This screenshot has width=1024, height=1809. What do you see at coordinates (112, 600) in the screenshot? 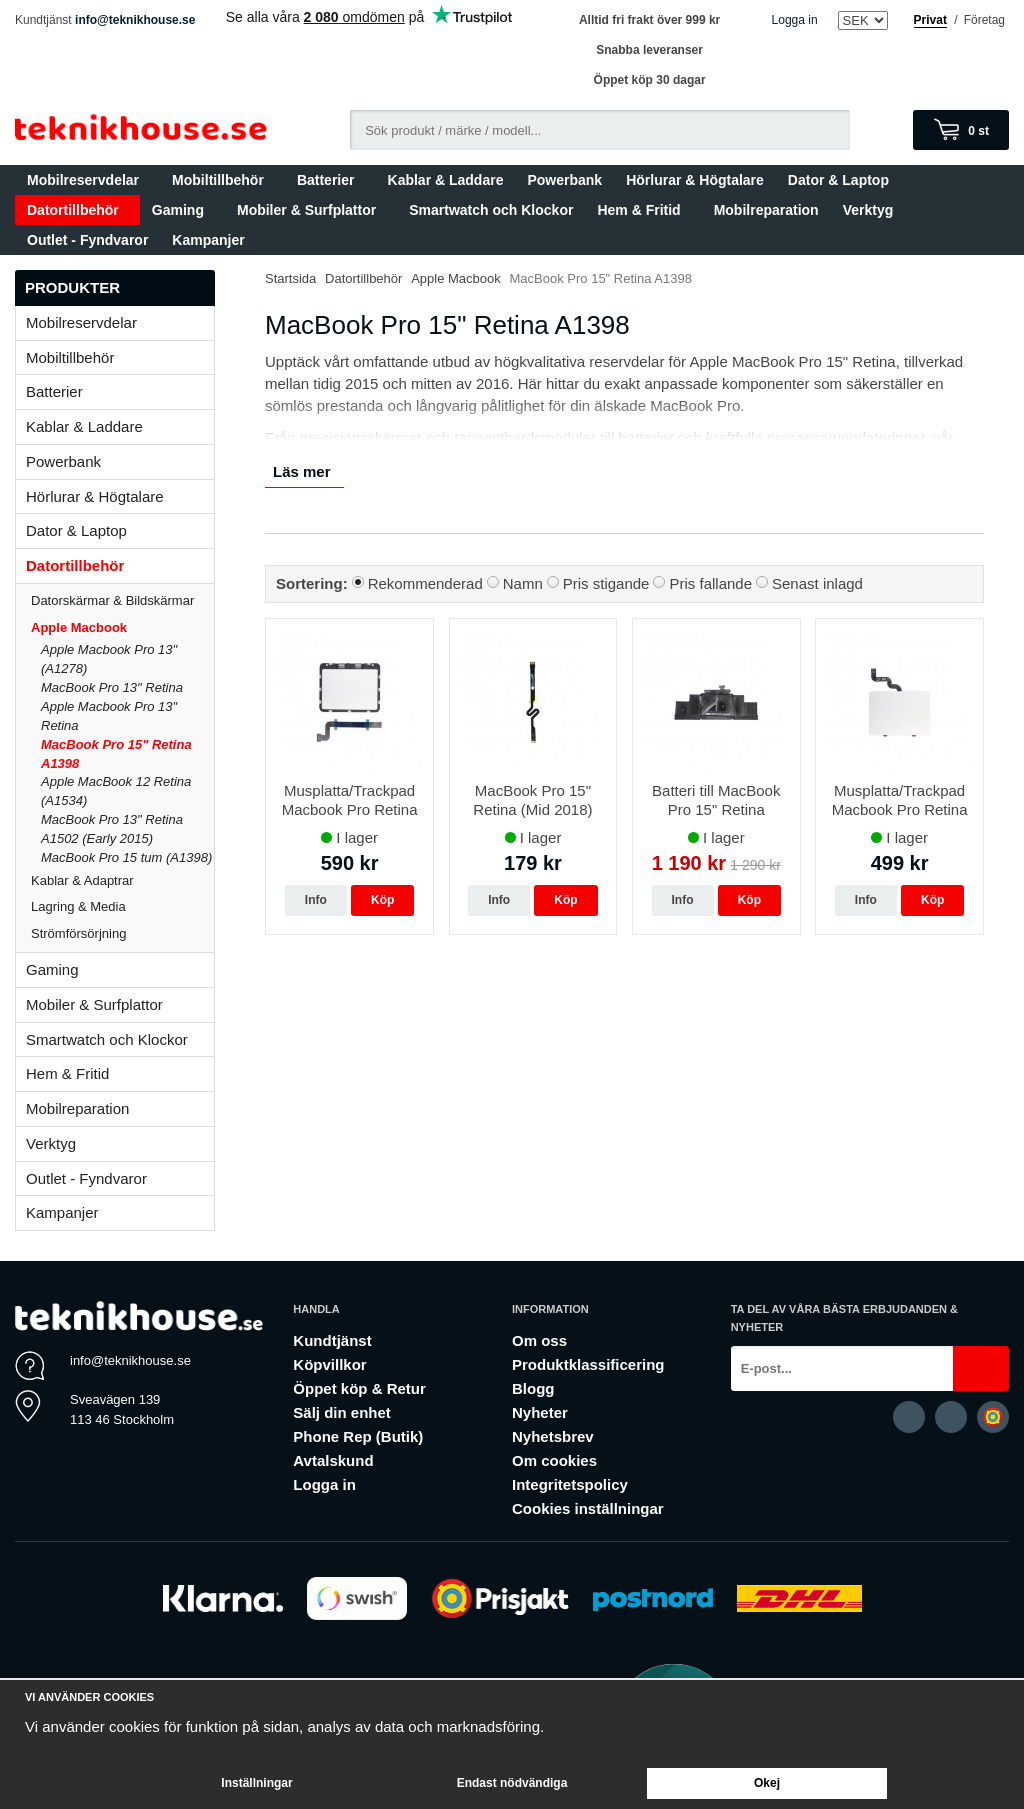
I see `Datorskärmar & Bildskärmar` at bounding box center [112, 600].